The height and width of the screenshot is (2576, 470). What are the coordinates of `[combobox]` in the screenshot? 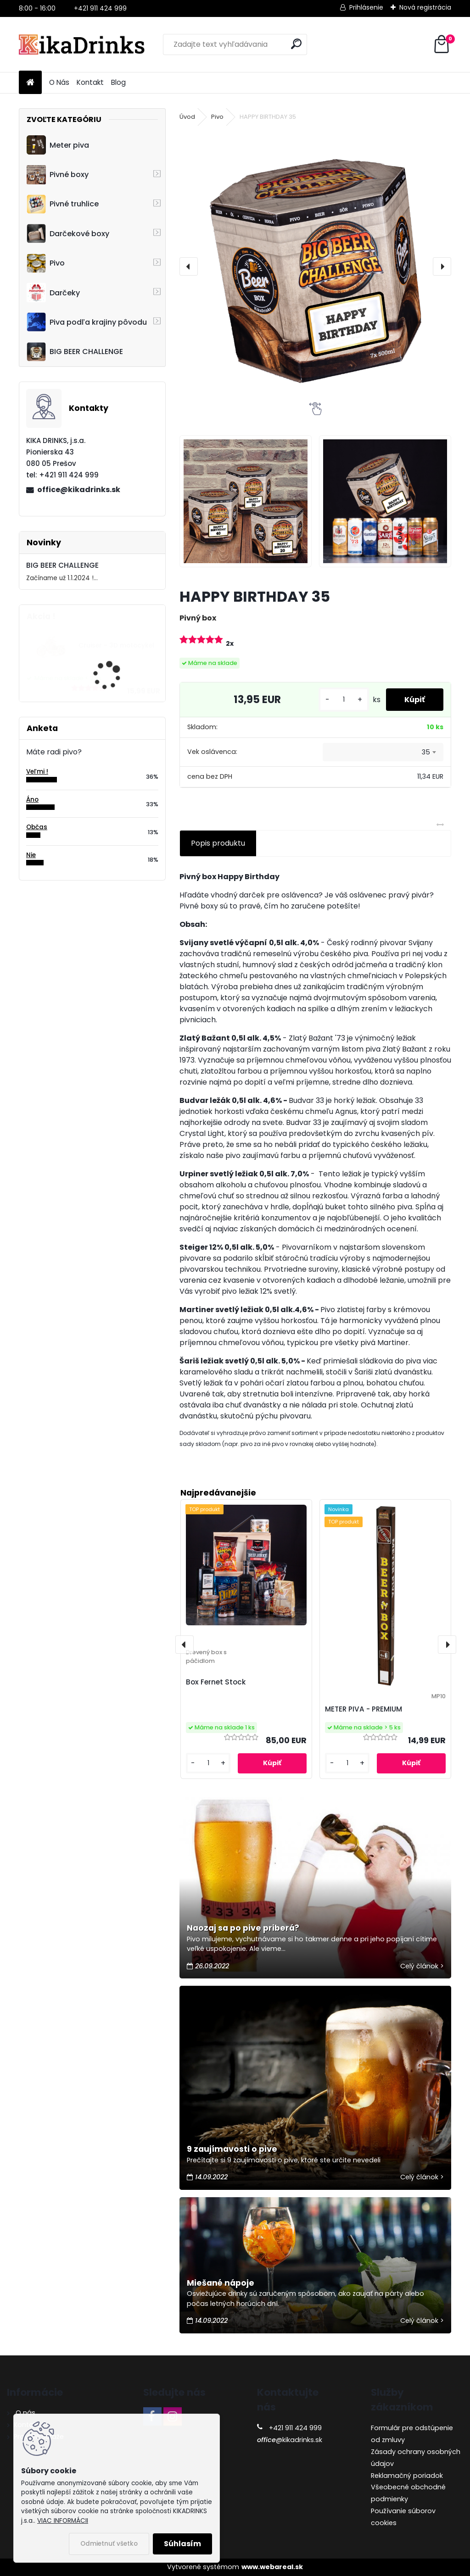 It's located at (383, 752).